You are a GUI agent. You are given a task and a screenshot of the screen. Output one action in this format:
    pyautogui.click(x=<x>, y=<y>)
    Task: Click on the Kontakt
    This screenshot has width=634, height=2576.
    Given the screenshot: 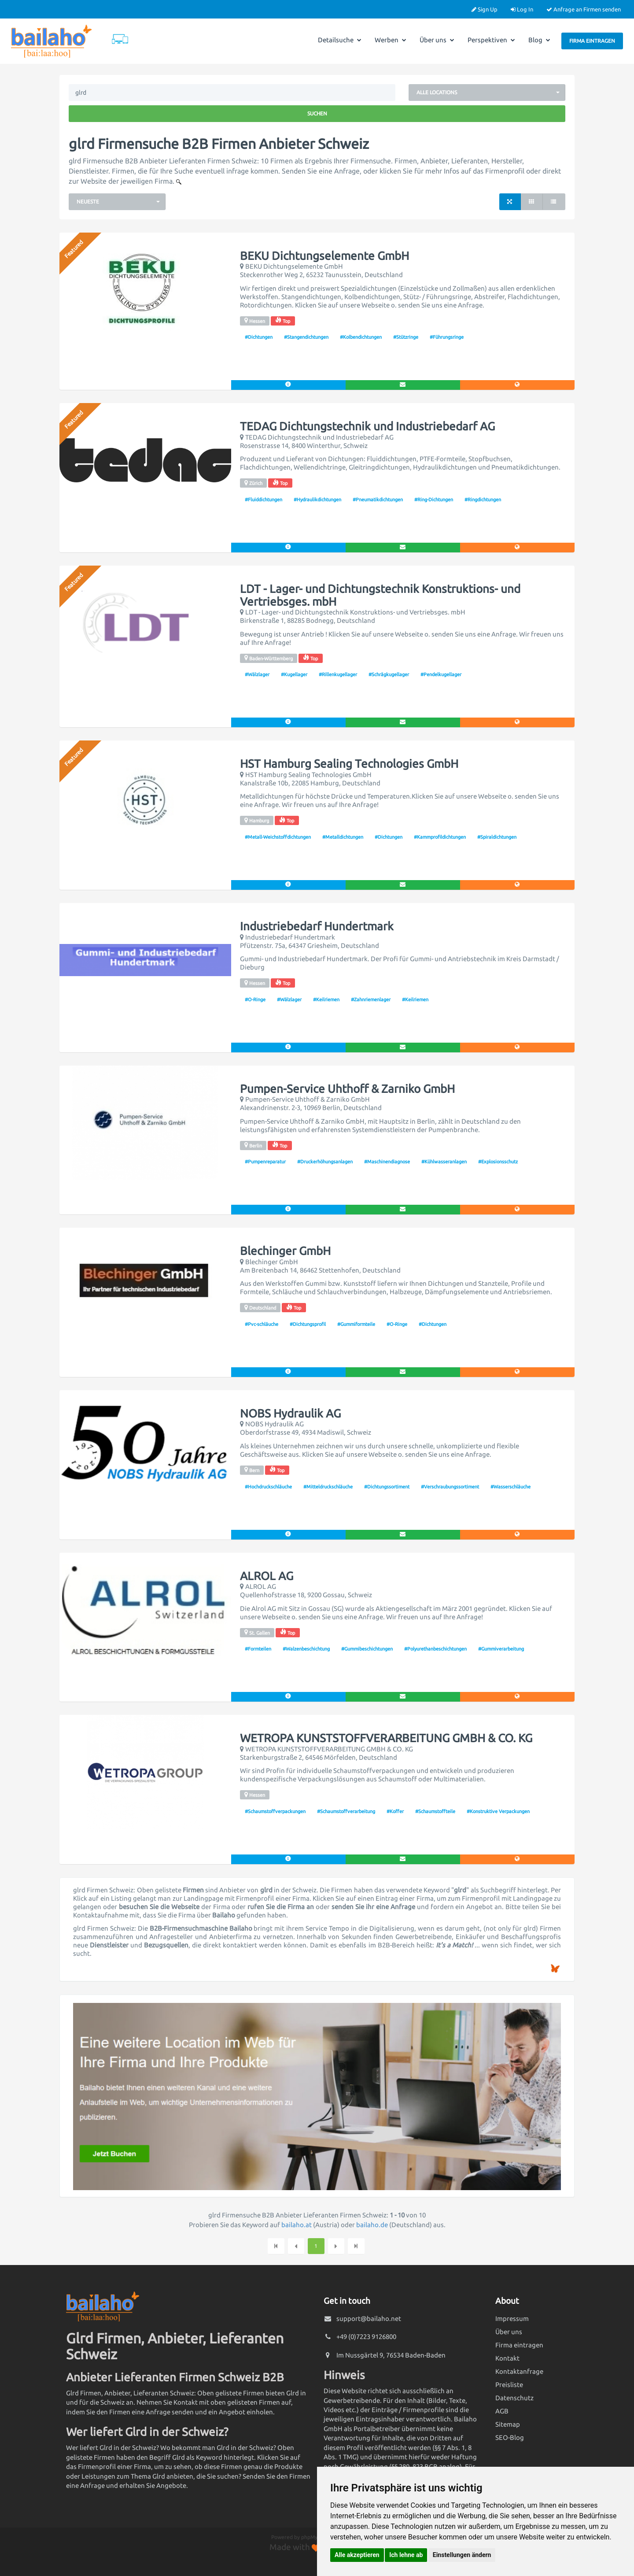 What is the action you would take?
    pyautogui.click(x=507, y=2358)
    